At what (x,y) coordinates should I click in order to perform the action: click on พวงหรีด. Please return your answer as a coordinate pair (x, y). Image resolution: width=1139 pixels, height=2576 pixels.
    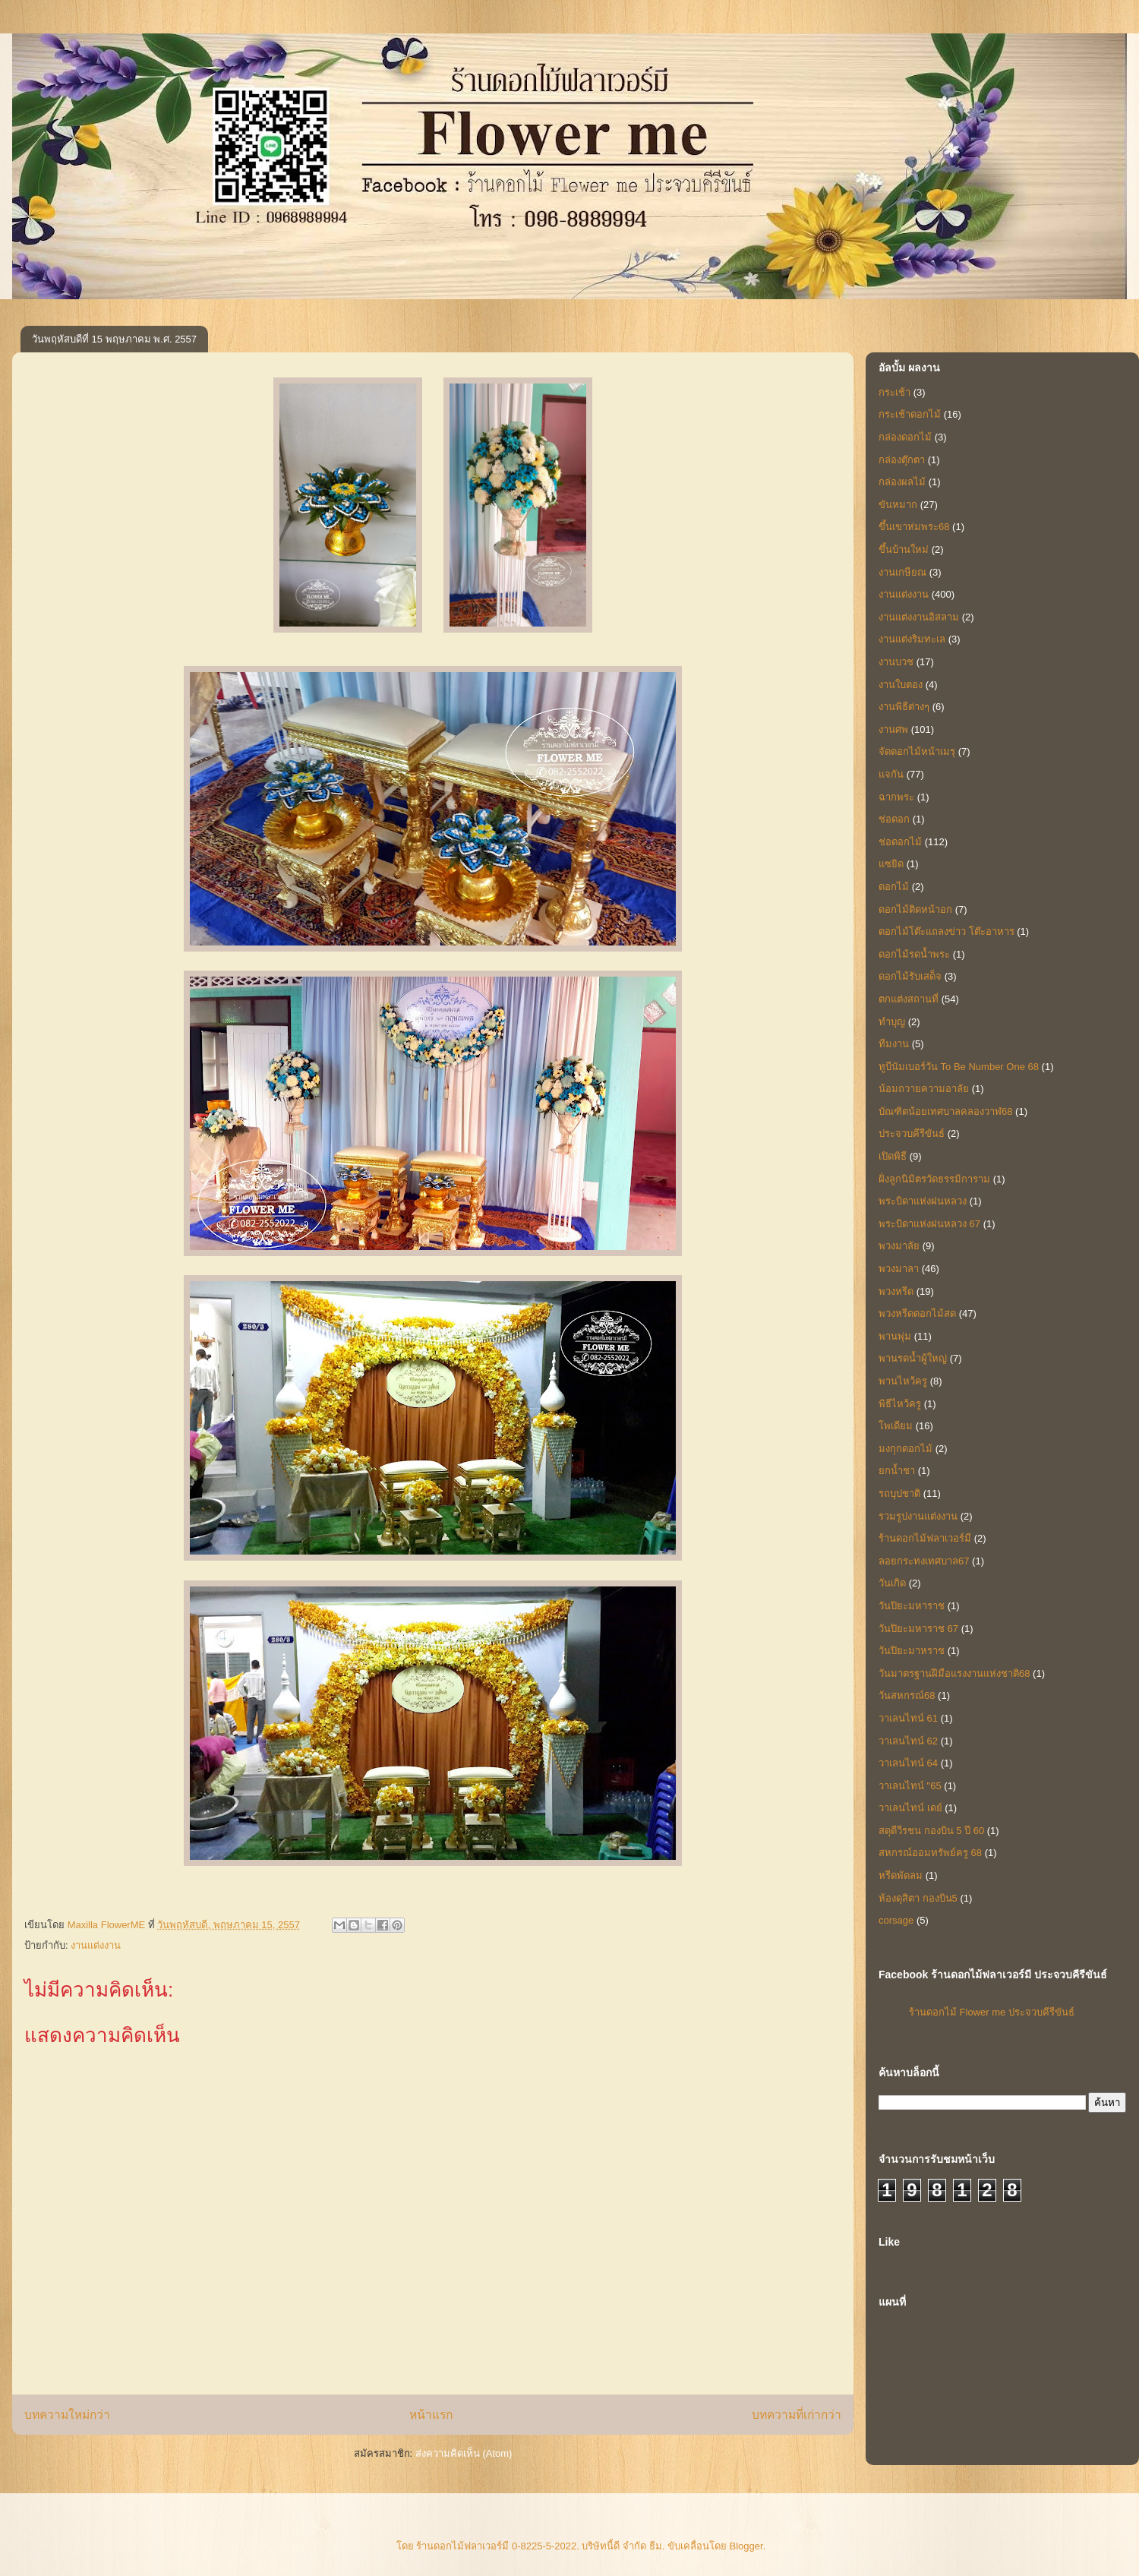
    Looking at the image, I should click on (896, 1291).